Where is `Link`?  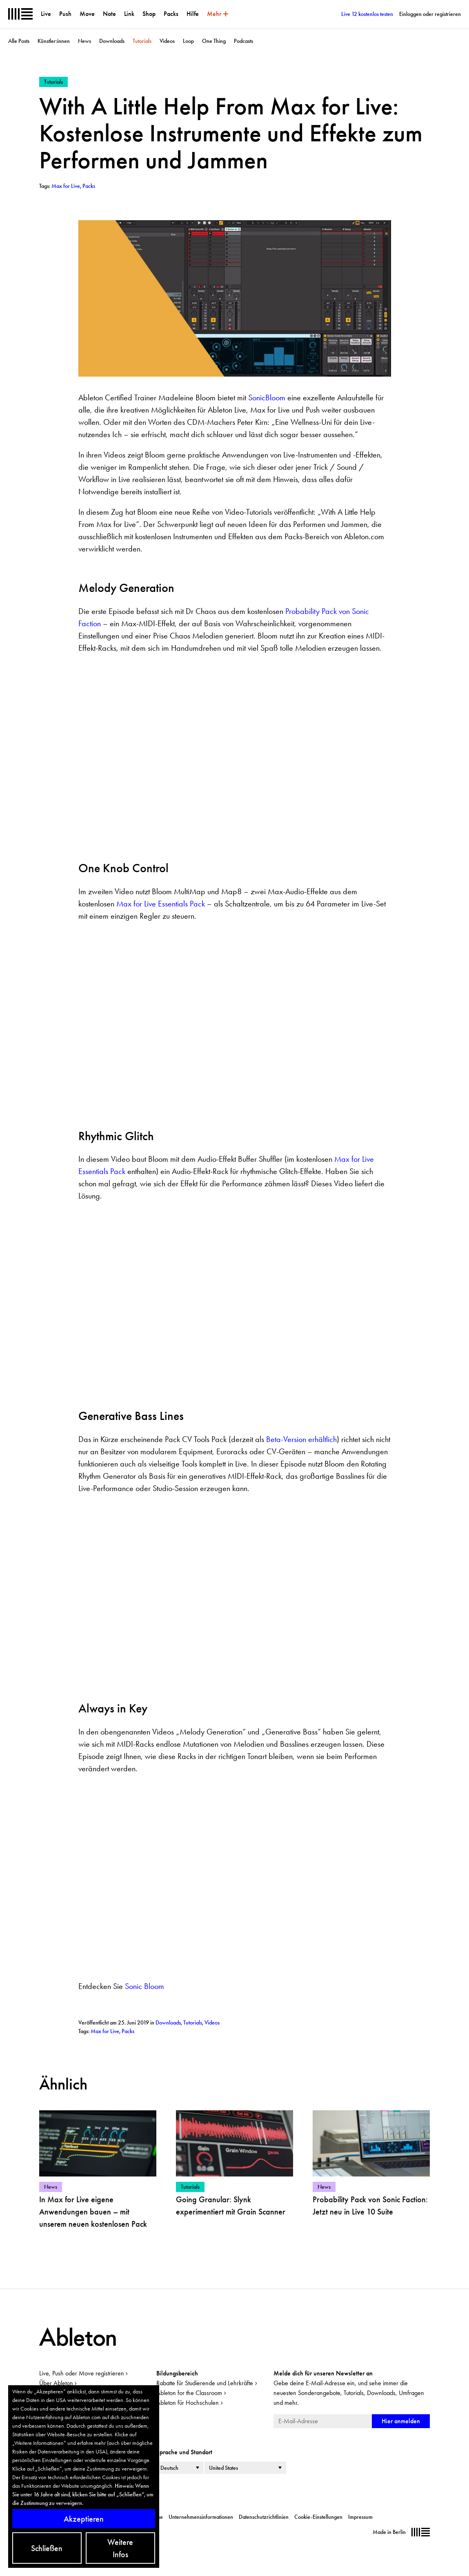
Link is located at coordinates (129, 13).